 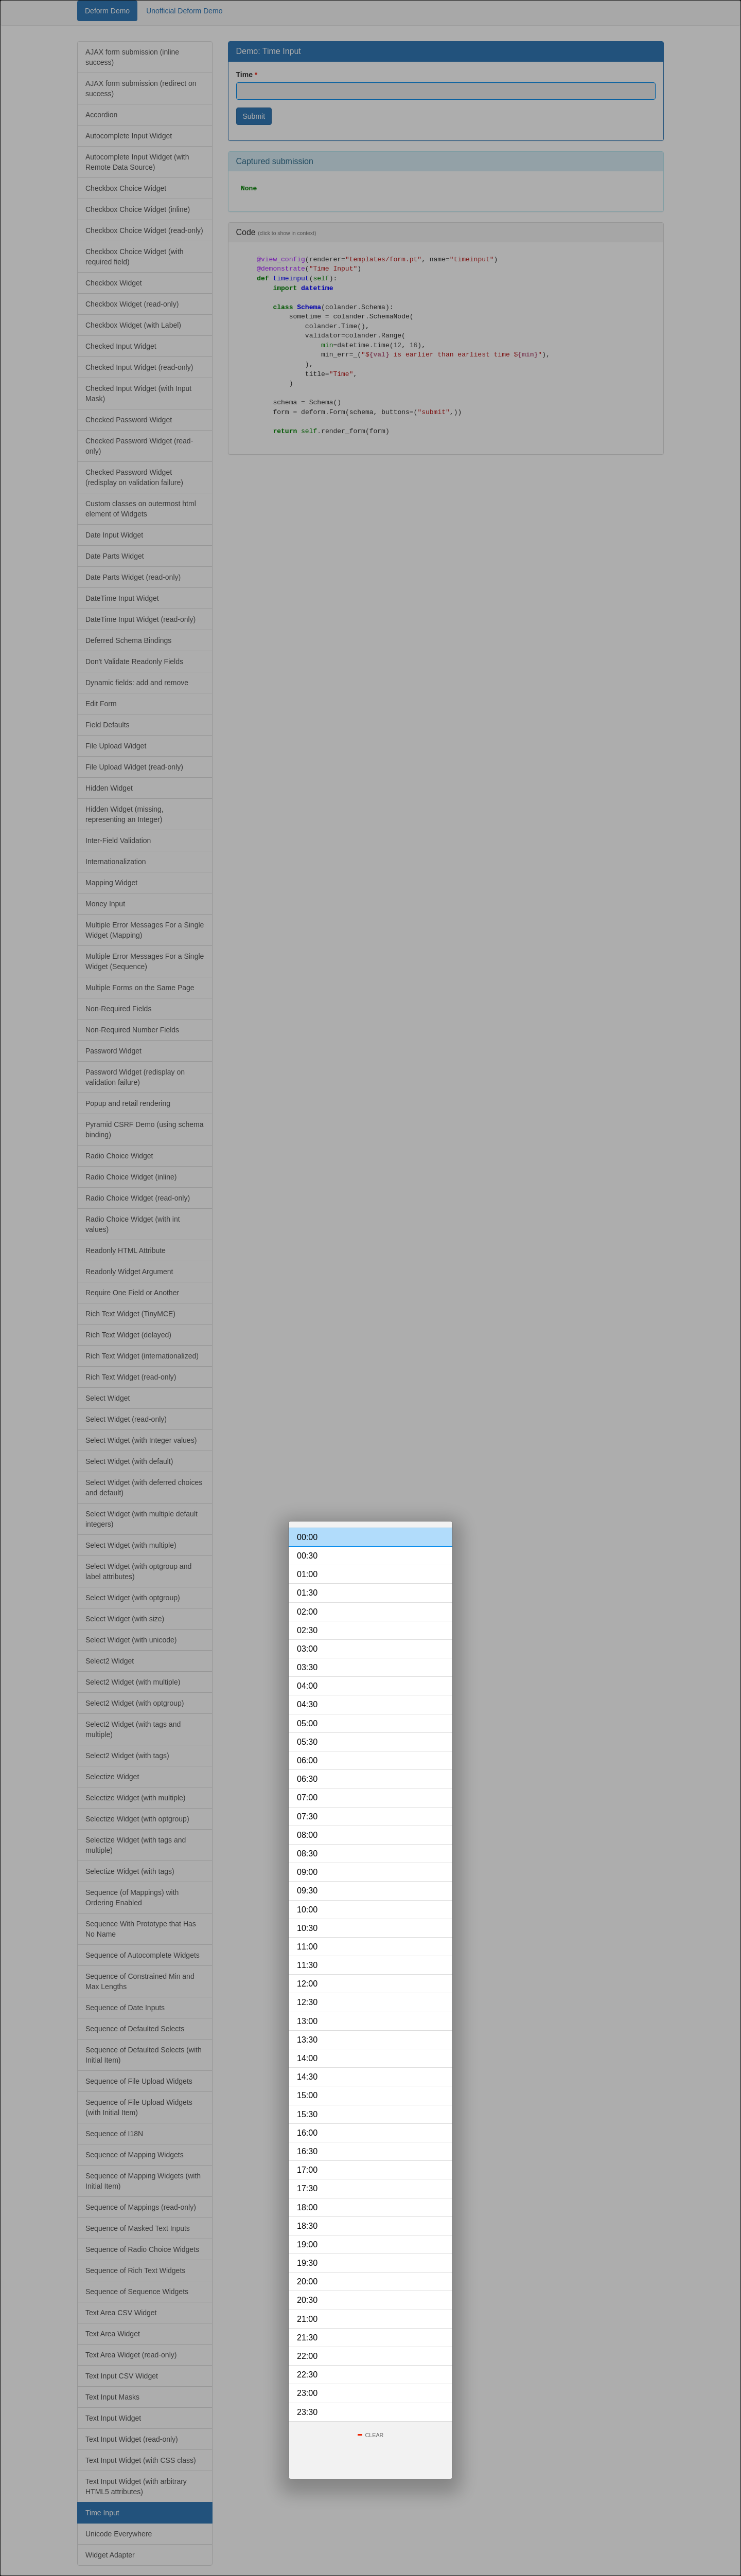 I want to click on 12:00 [option], so click(x=307, y=1983).